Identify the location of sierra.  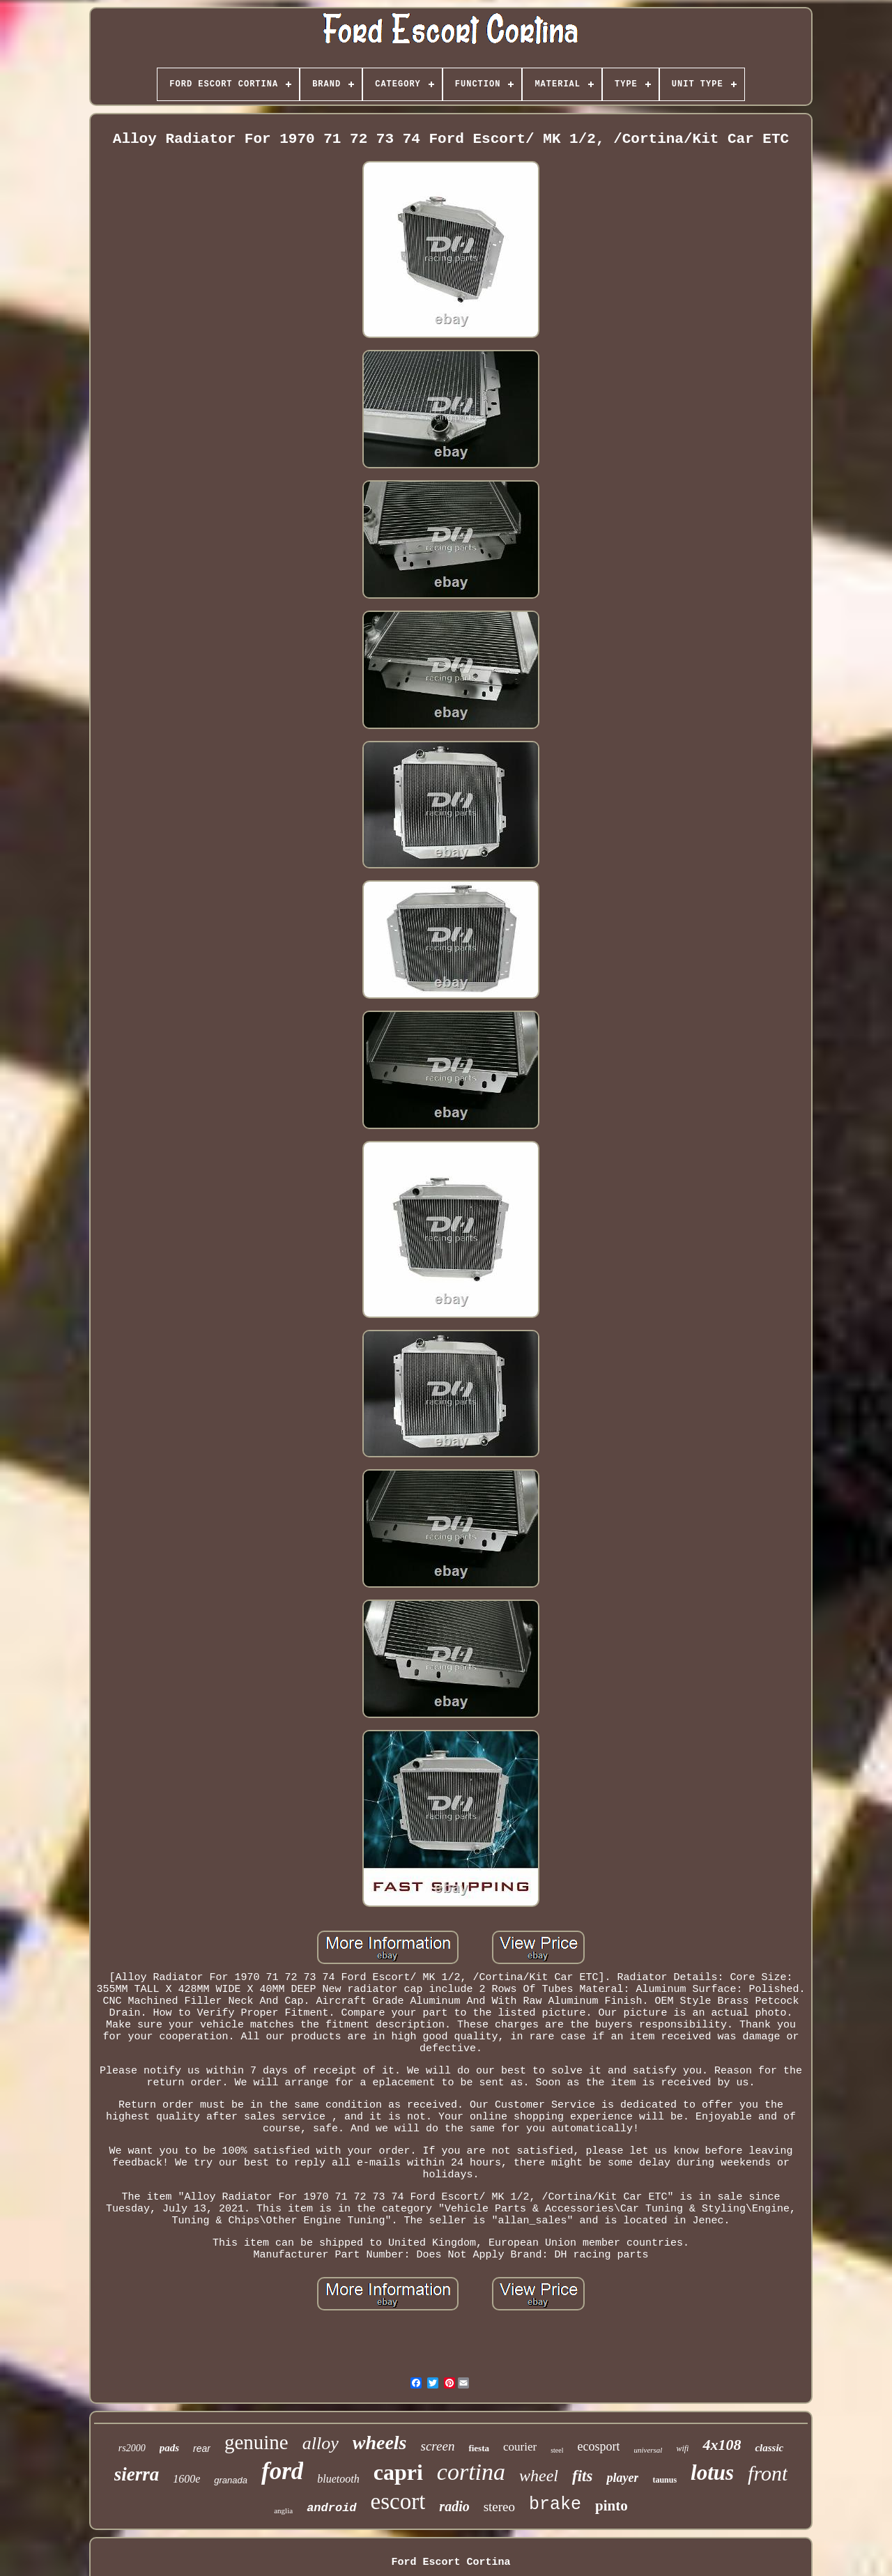
(137, 2474).